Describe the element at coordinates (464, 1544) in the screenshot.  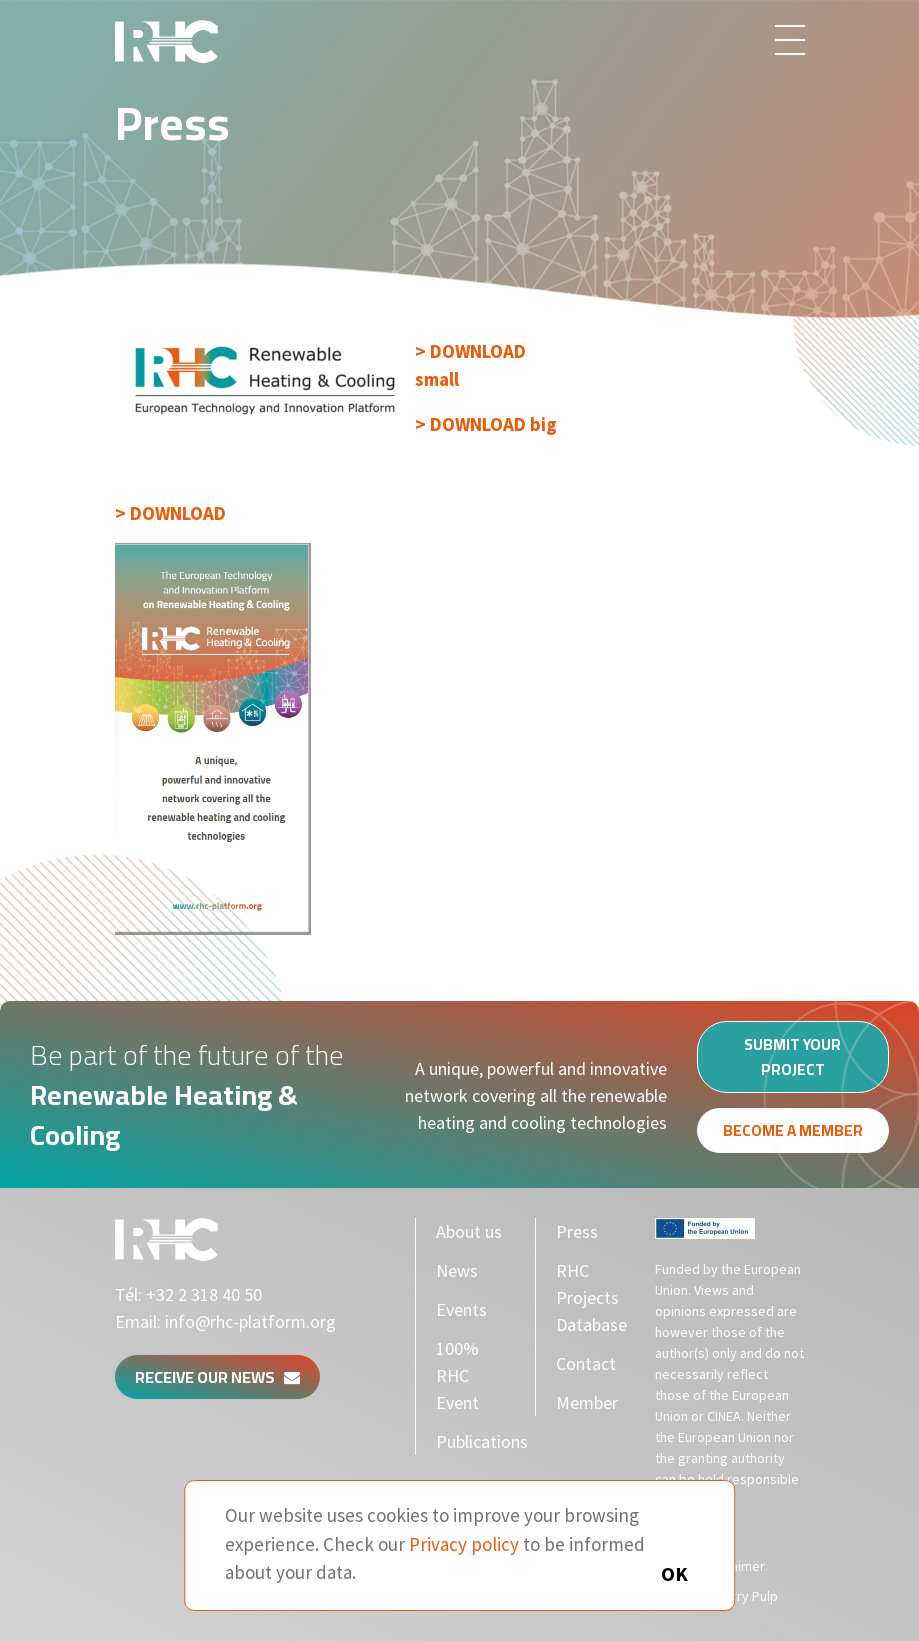
I see `Privacy policy` at that location.